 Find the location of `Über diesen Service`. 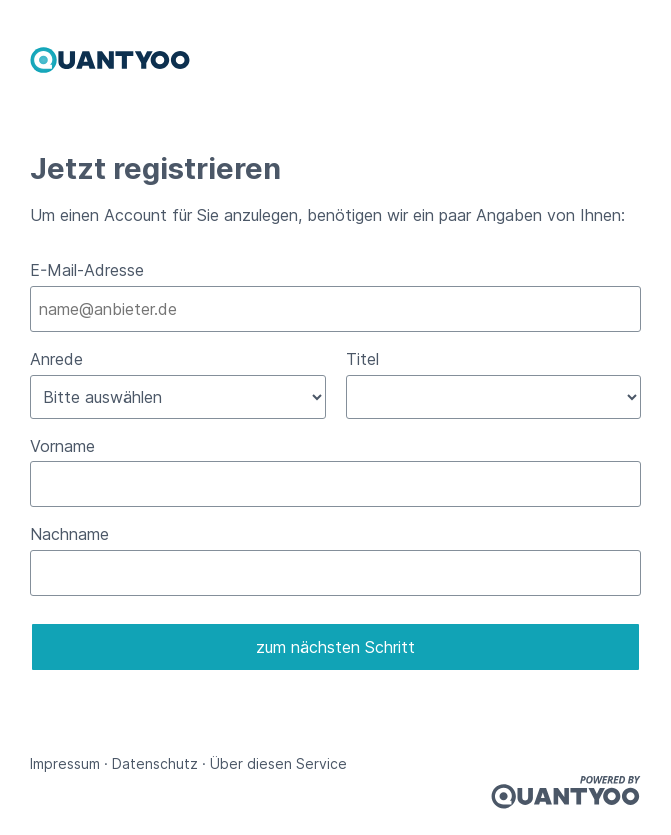

Über diesen Service is located at coordinates (278, 763).